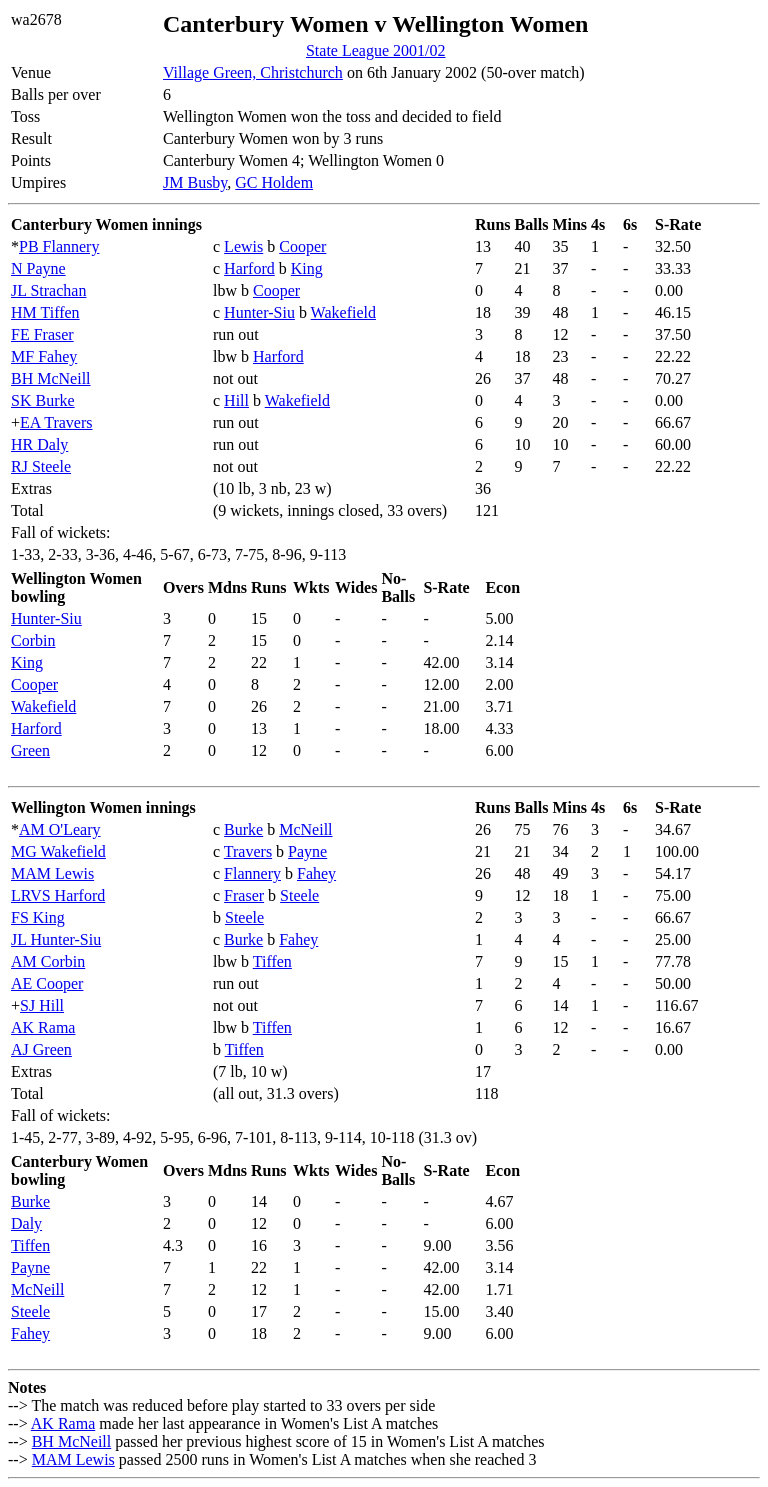  Describe the element at coordinates (47, 983) in the screenshot. I see `AE Cooper` at that location.